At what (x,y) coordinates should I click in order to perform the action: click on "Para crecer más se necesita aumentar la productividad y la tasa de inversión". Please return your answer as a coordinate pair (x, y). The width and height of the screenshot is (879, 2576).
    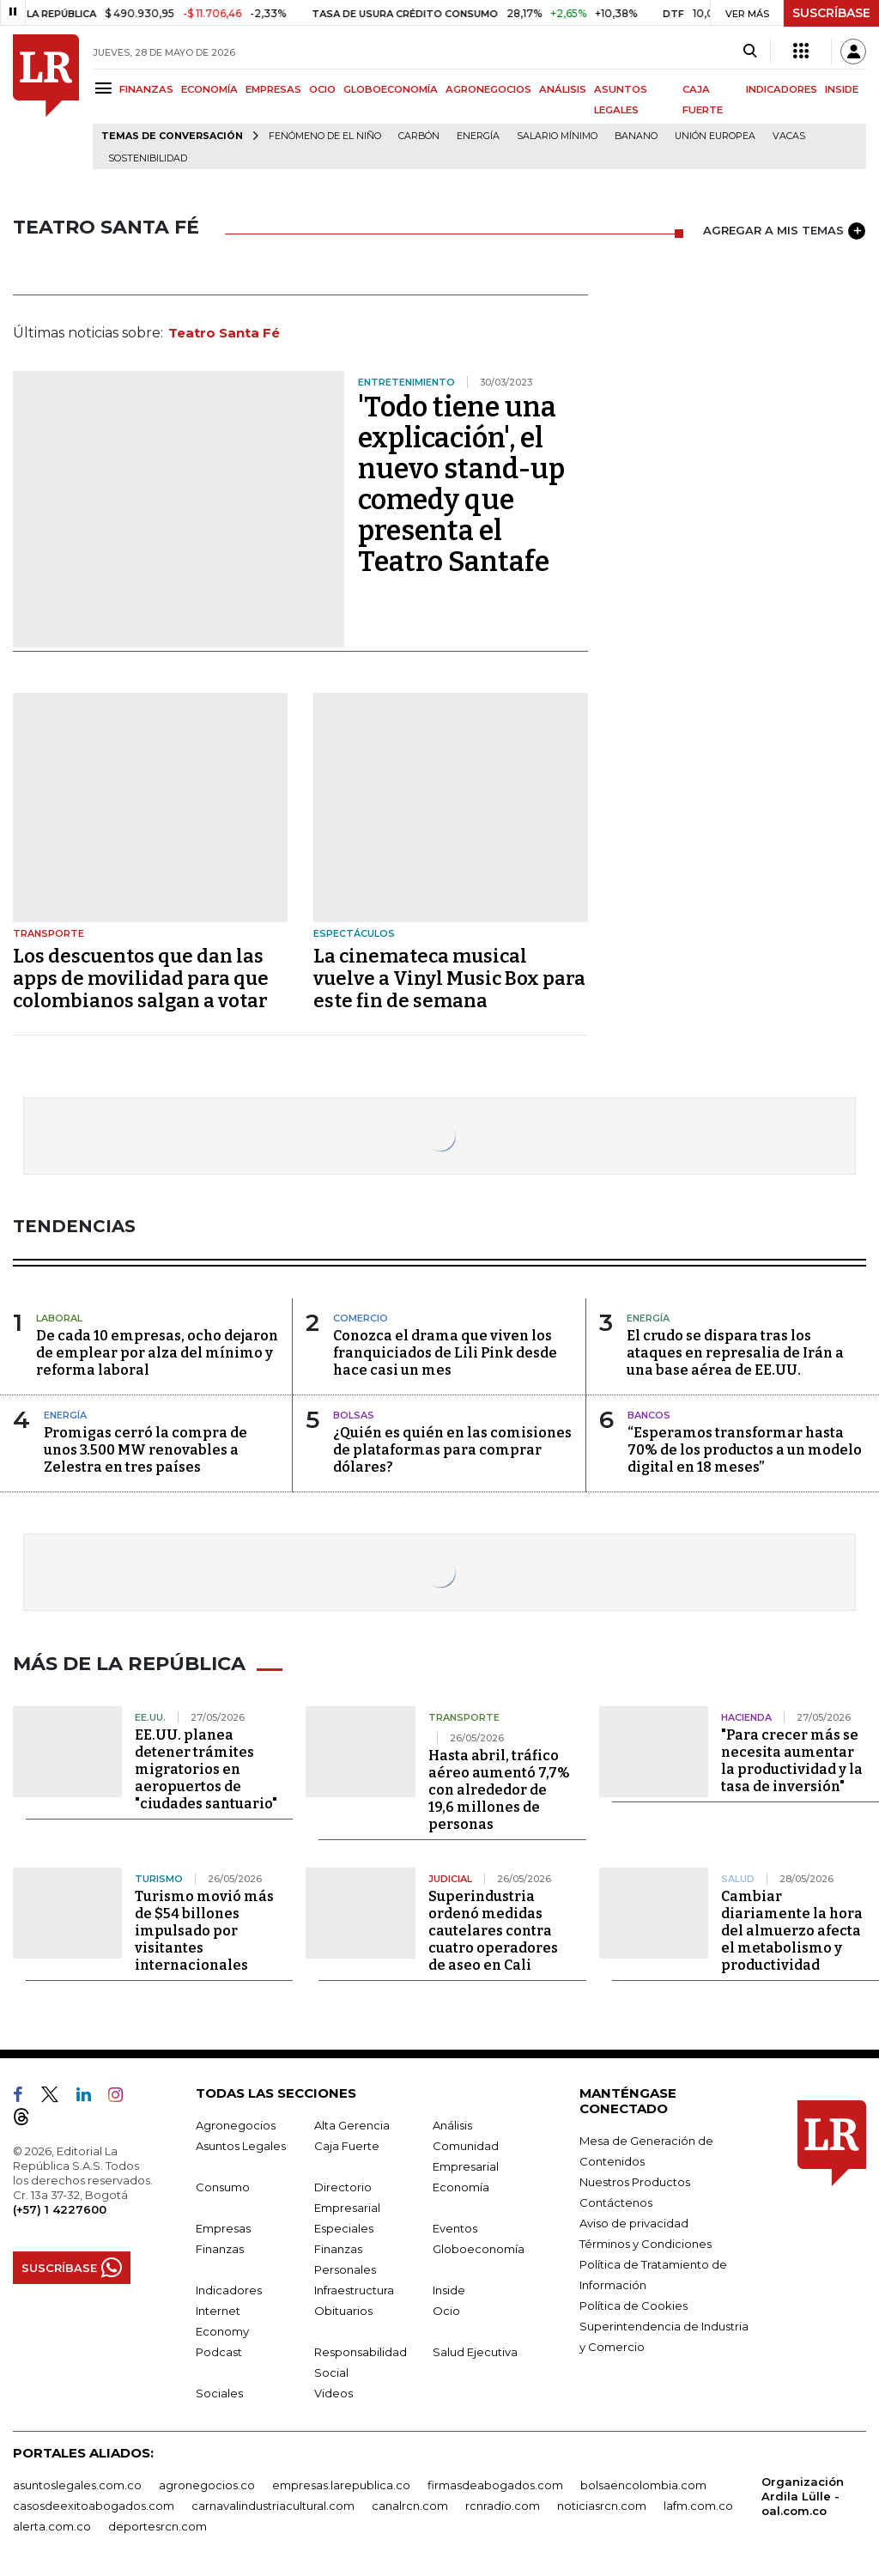
    Looking at the image, I should click on (792, 1759).